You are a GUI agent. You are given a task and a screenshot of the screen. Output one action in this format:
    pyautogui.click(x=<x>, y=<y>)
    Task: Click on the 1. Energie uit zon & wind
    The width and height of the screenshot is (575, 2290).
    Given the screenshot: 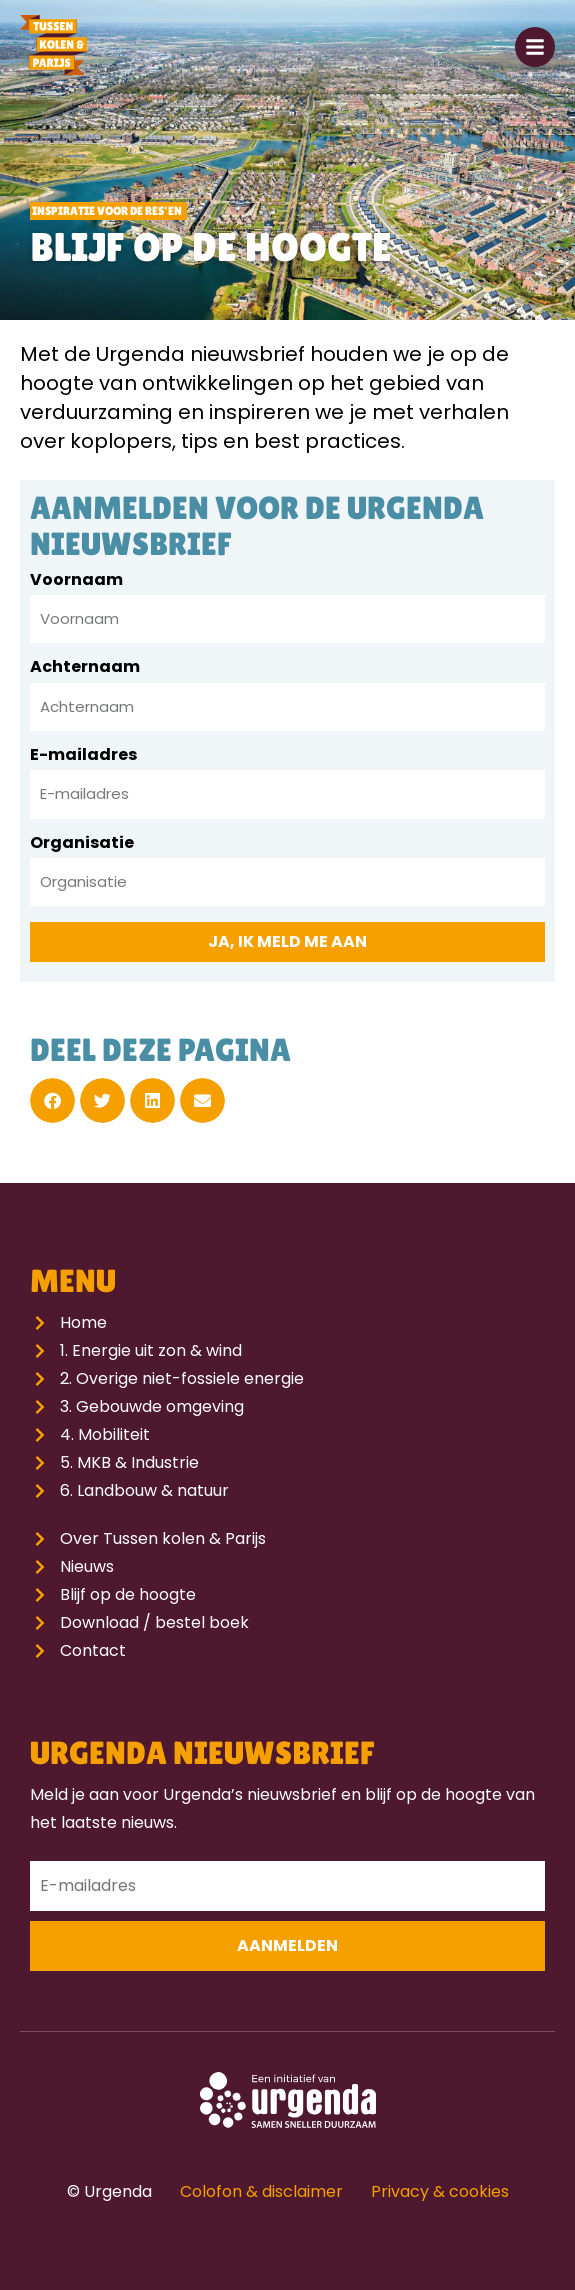 What is the action you would take?
    pyautogui.click(x=151, y=1350)
    